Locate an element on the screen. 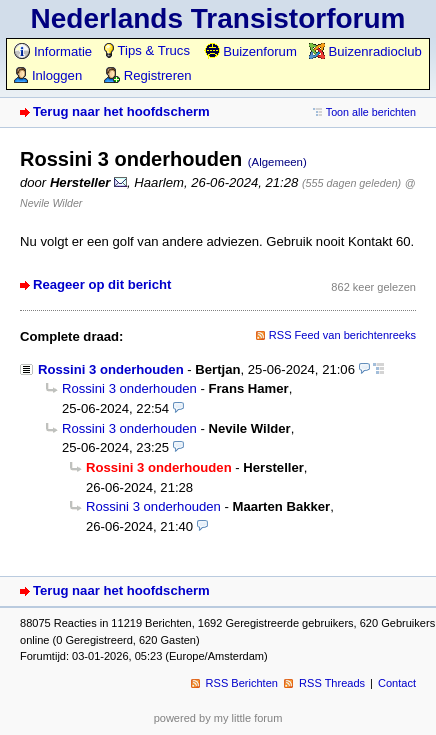 The width and height of the screenshot is (436, 735). Reageer op dit bericht is located at coordinates (102, 284).